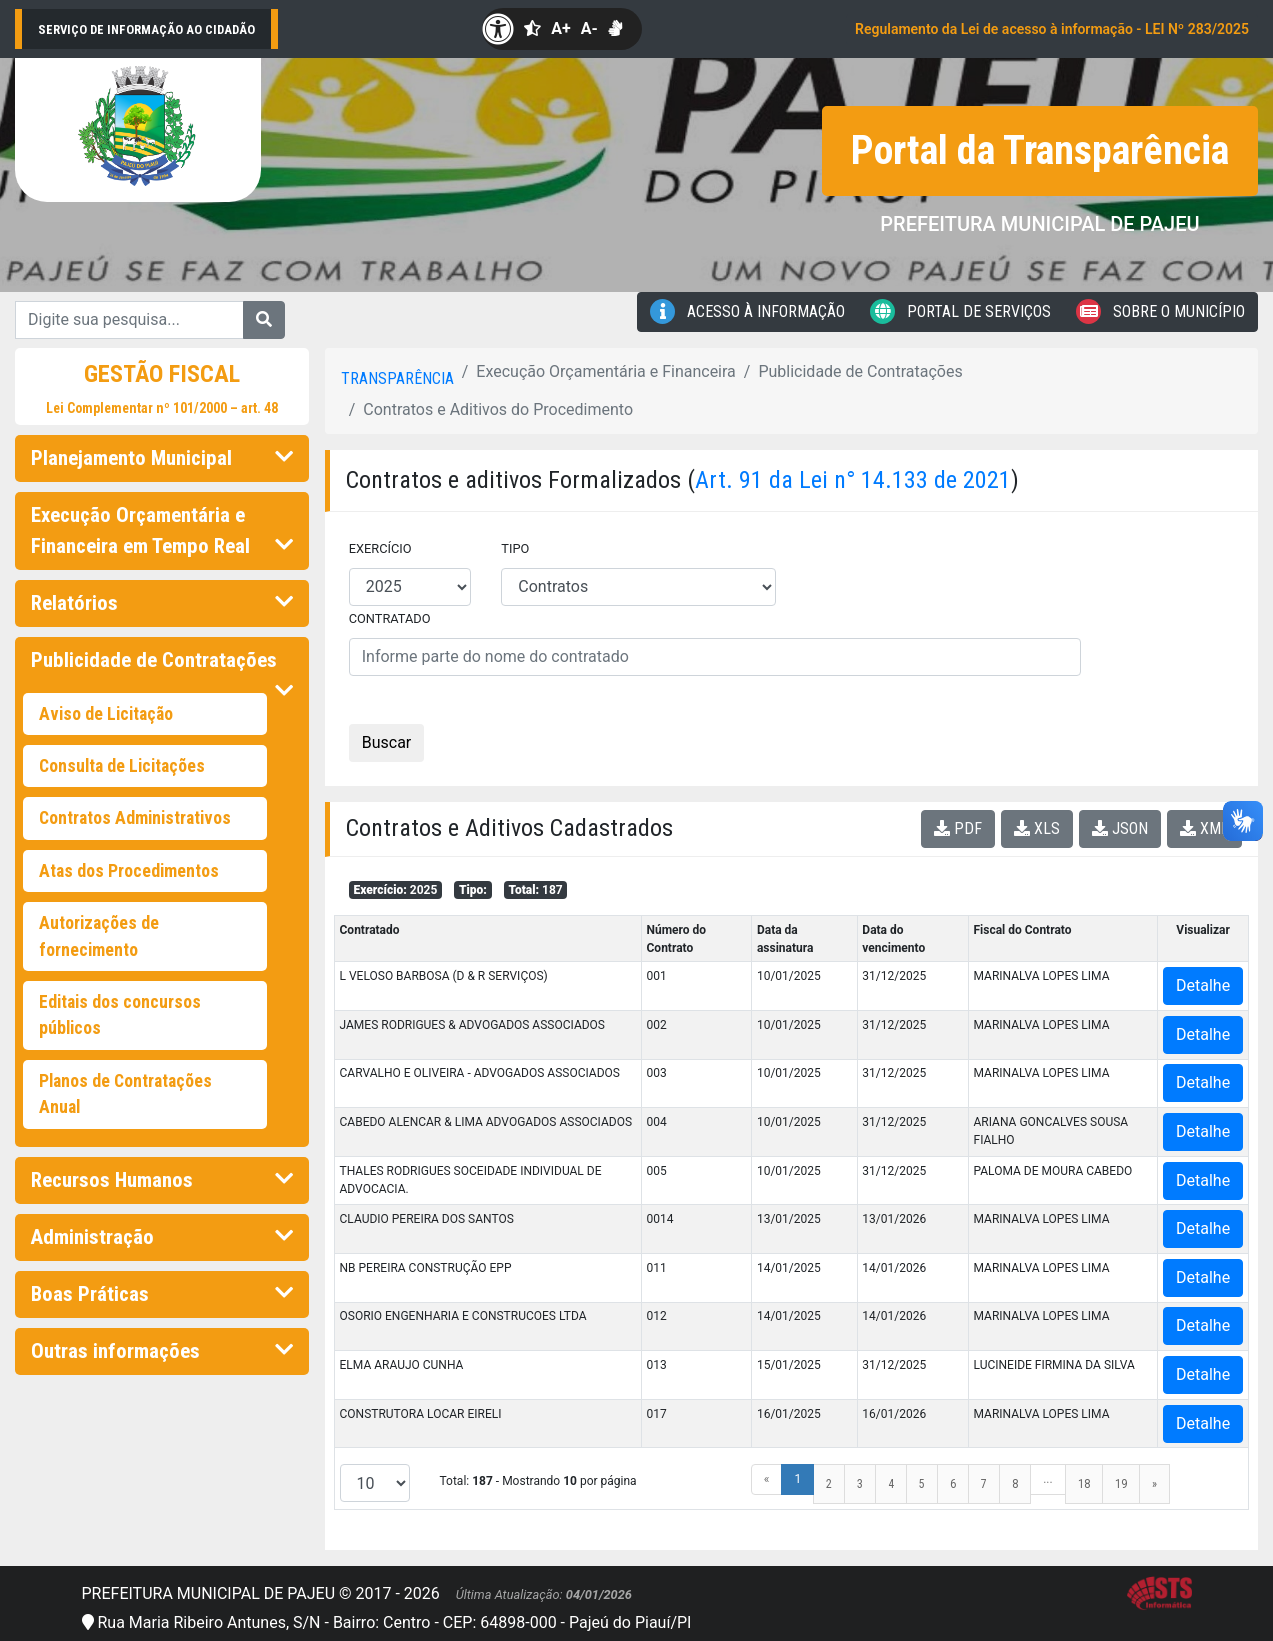  What do you see at coordinates (129, 871) in the screenshot?
I see `Atas dos Procedimentos` at bounding box center [129, 871].